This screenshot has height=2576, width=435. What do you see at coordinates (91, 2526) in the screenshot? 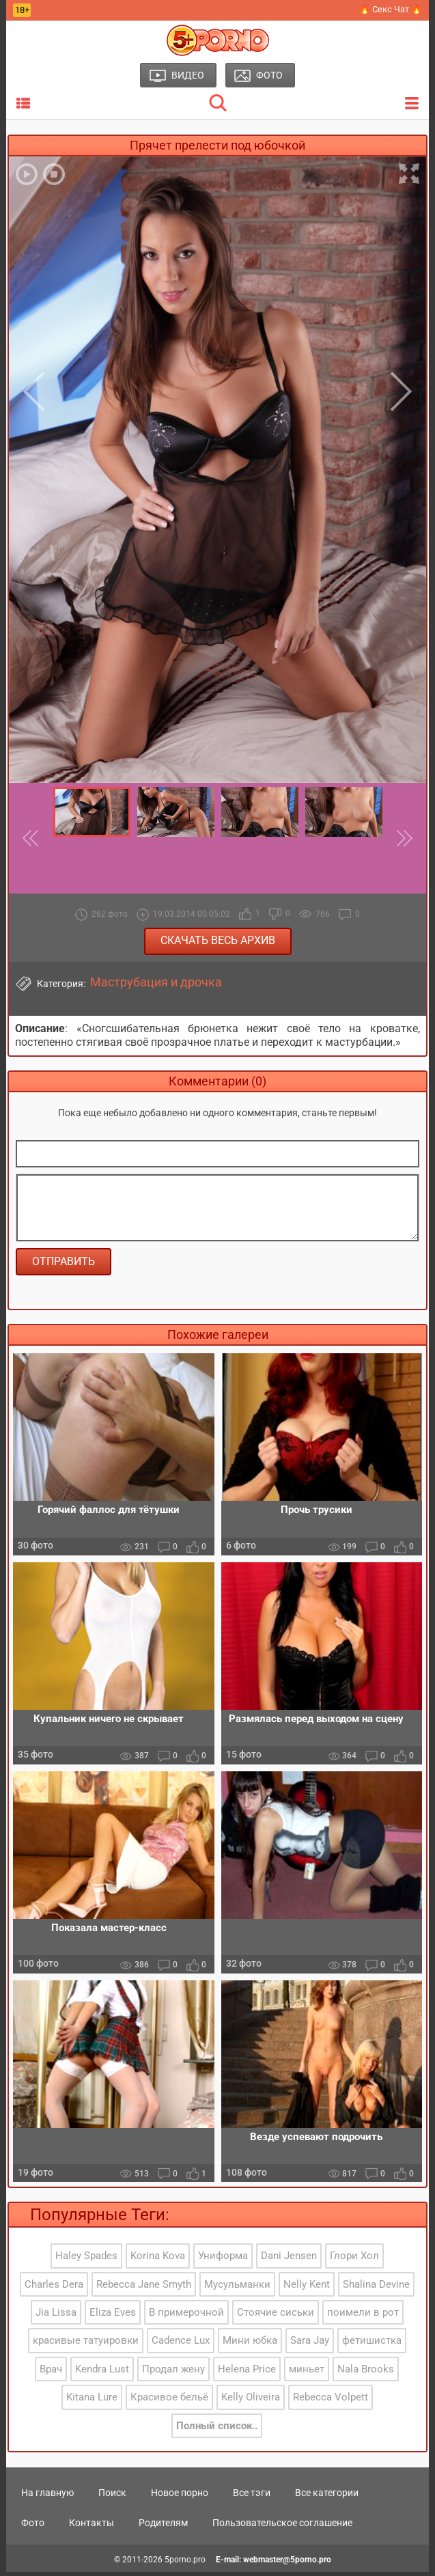
I see `Контакты` at bounding box center [91, 2526].